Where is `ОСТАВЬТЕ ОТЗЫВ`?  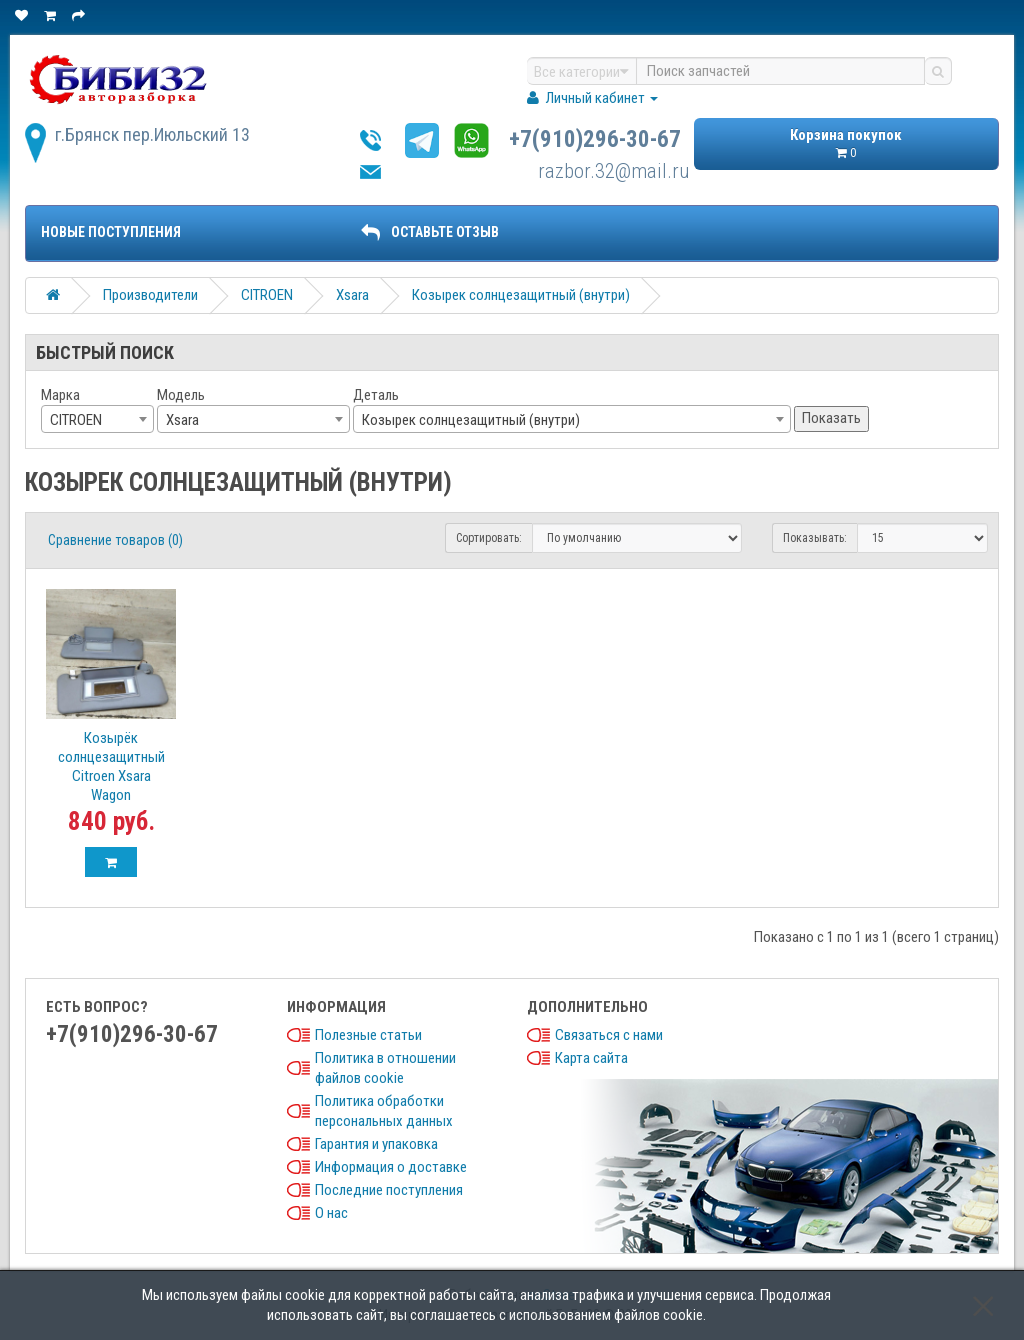
ОСТАВЬТЕ ОТЗЫВ is located at coordinates (430, 232).